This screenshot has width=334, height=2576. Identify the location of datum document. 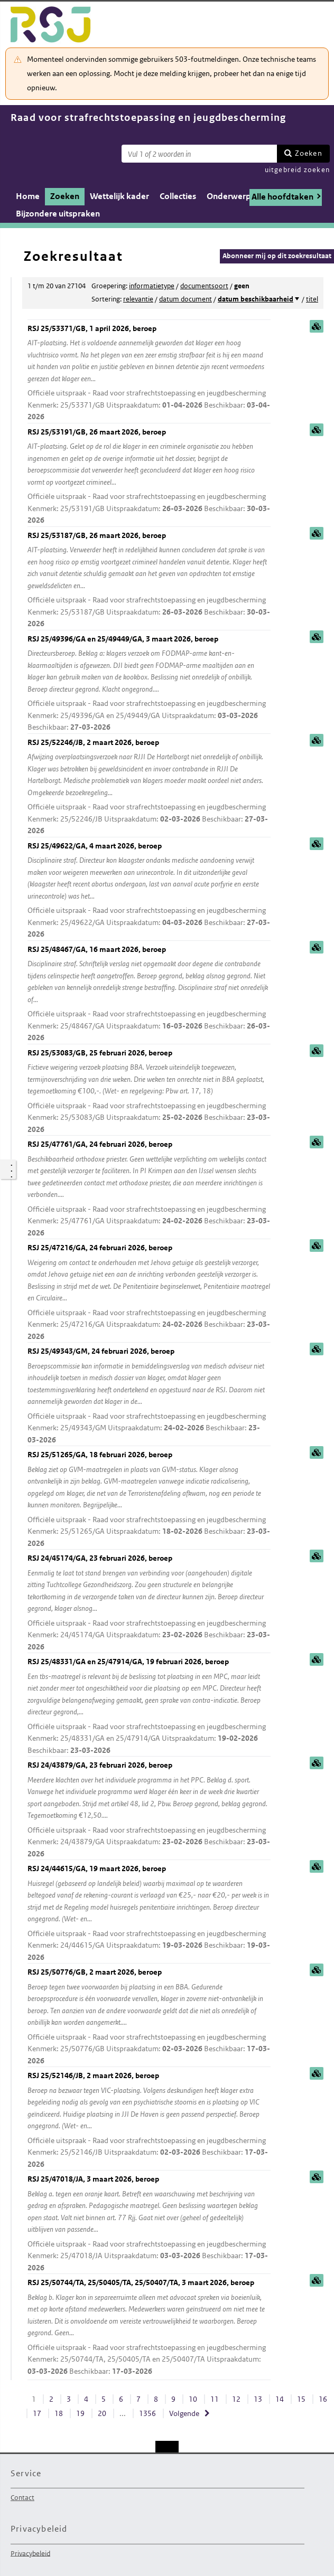
(185, 299).